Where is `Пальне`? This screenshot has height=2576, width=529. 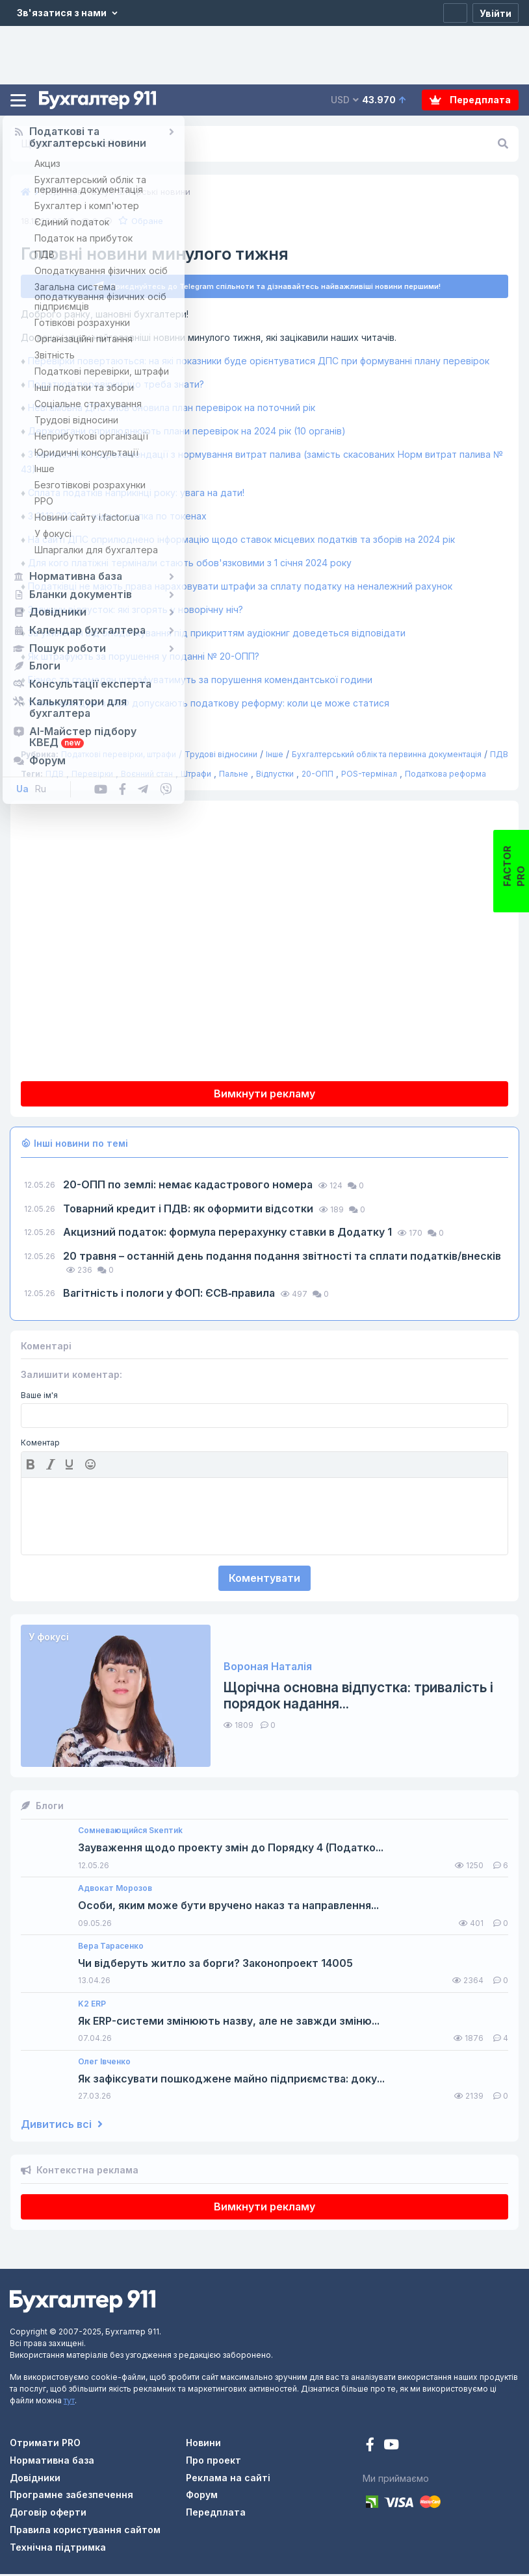 Пальне is located at coordinates (233, 776).